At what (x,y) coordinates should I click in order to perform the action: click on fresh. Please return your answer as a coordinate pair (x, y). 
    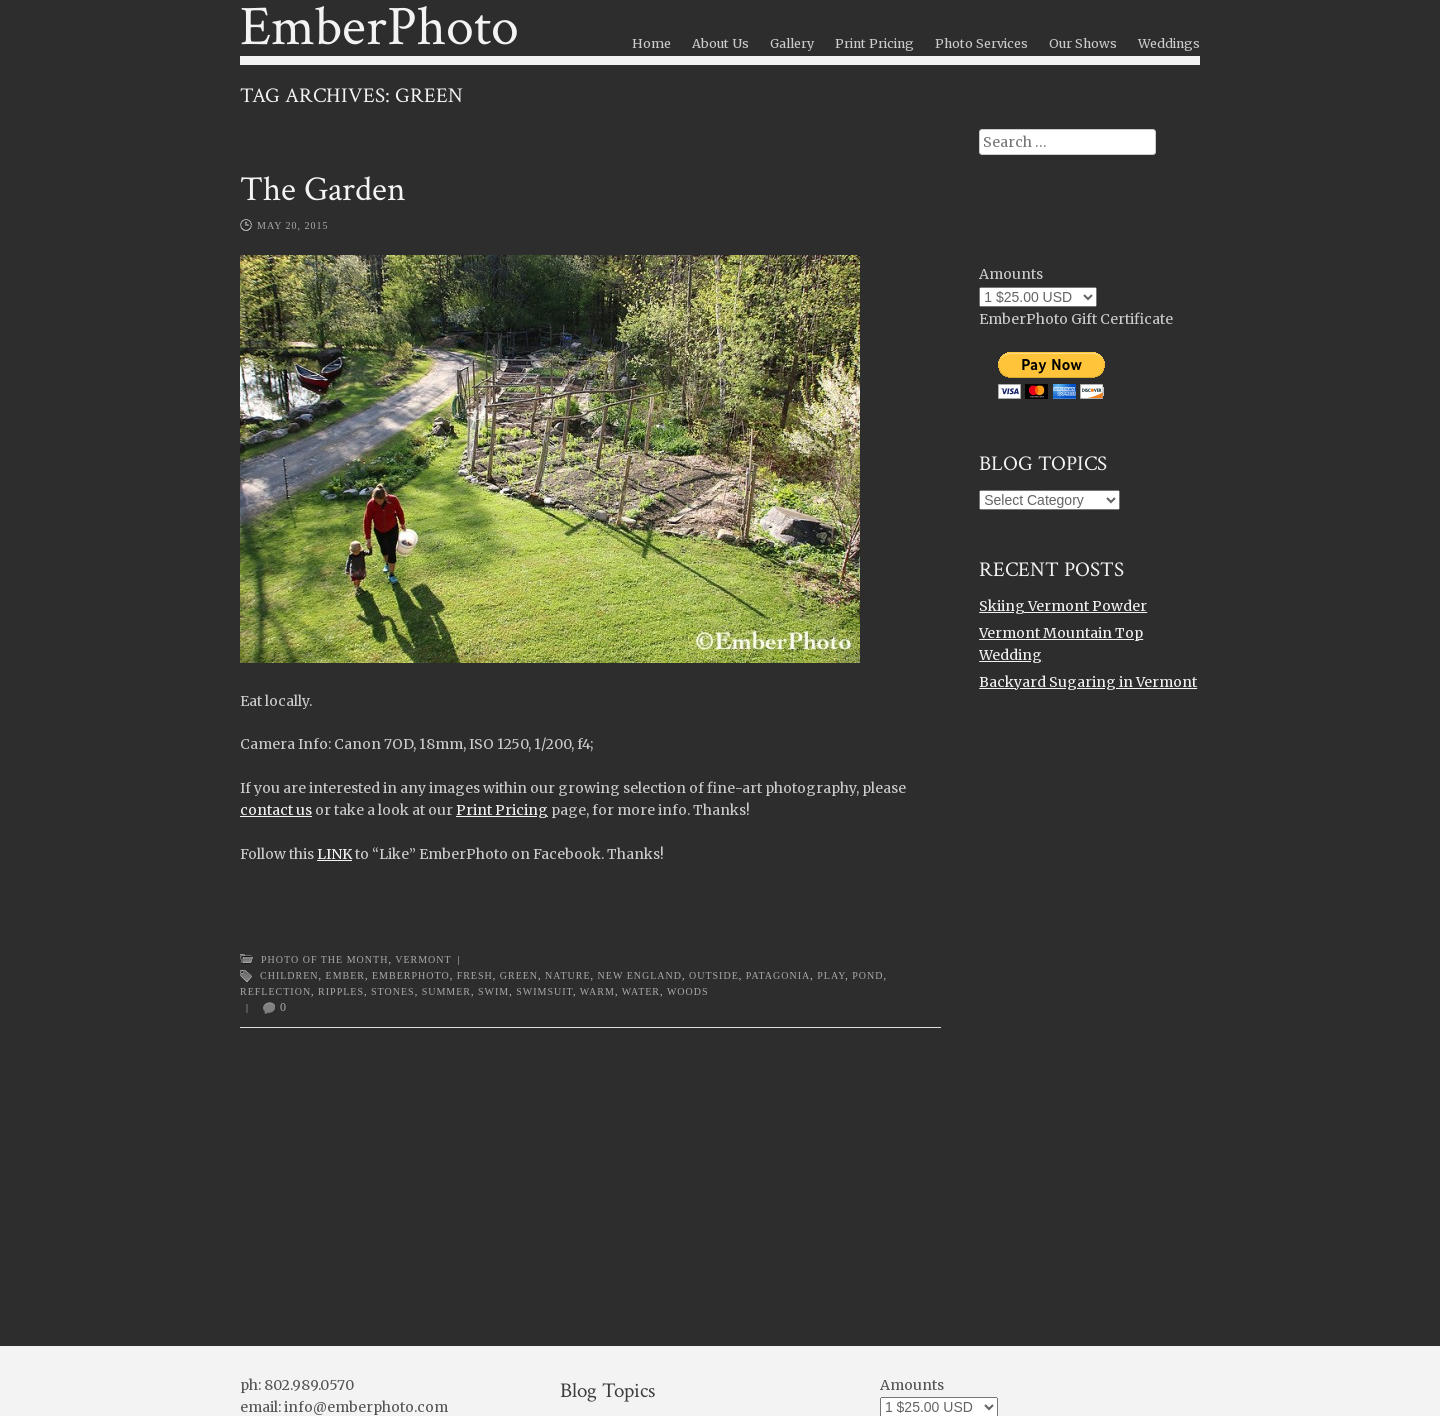
    Looking at the image, I should click on (475, 975).